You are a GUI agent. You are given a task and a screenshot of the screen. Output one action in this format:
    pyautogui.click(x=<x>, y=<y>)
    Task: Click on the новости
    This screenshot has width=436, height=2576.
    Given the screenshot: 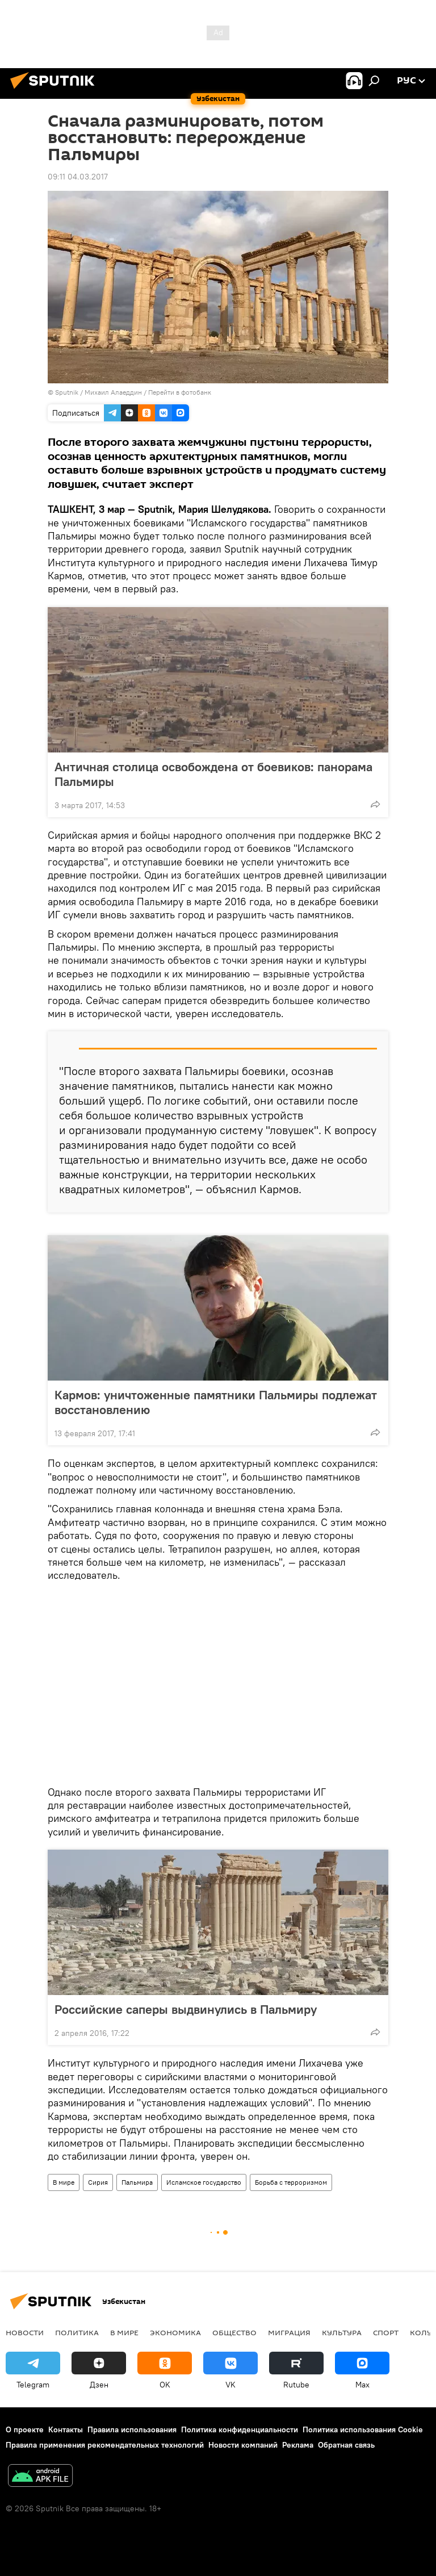 What is the action you would take?
    pyautogui.click(x=25, y=2332)
    